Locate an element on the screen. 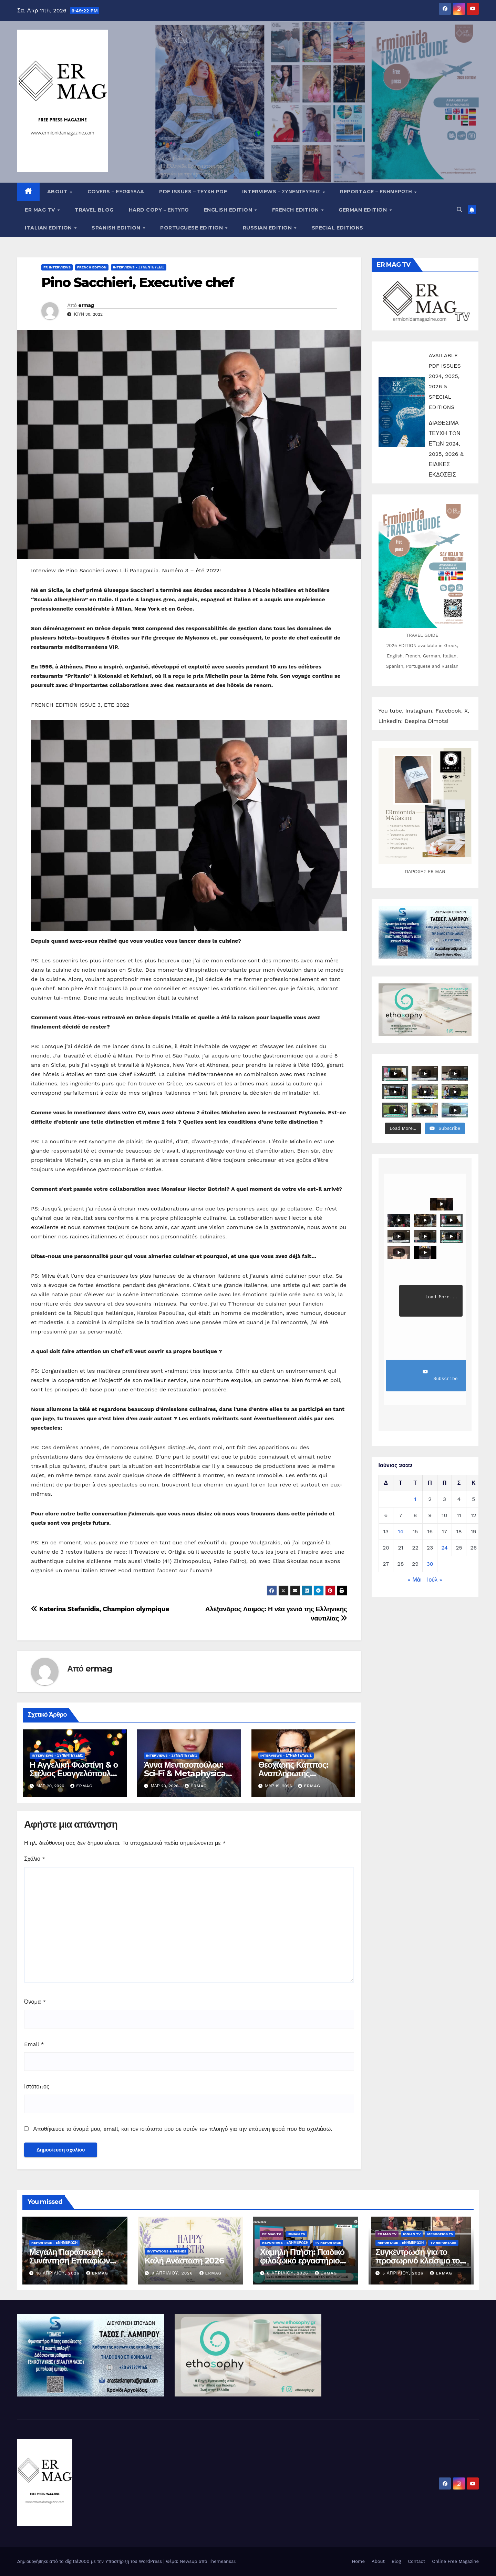 Image resolution: width=496 pixels, height=2576 pixels. 9 Απριλίου, 2026 is located at coordinates (173, 2273).